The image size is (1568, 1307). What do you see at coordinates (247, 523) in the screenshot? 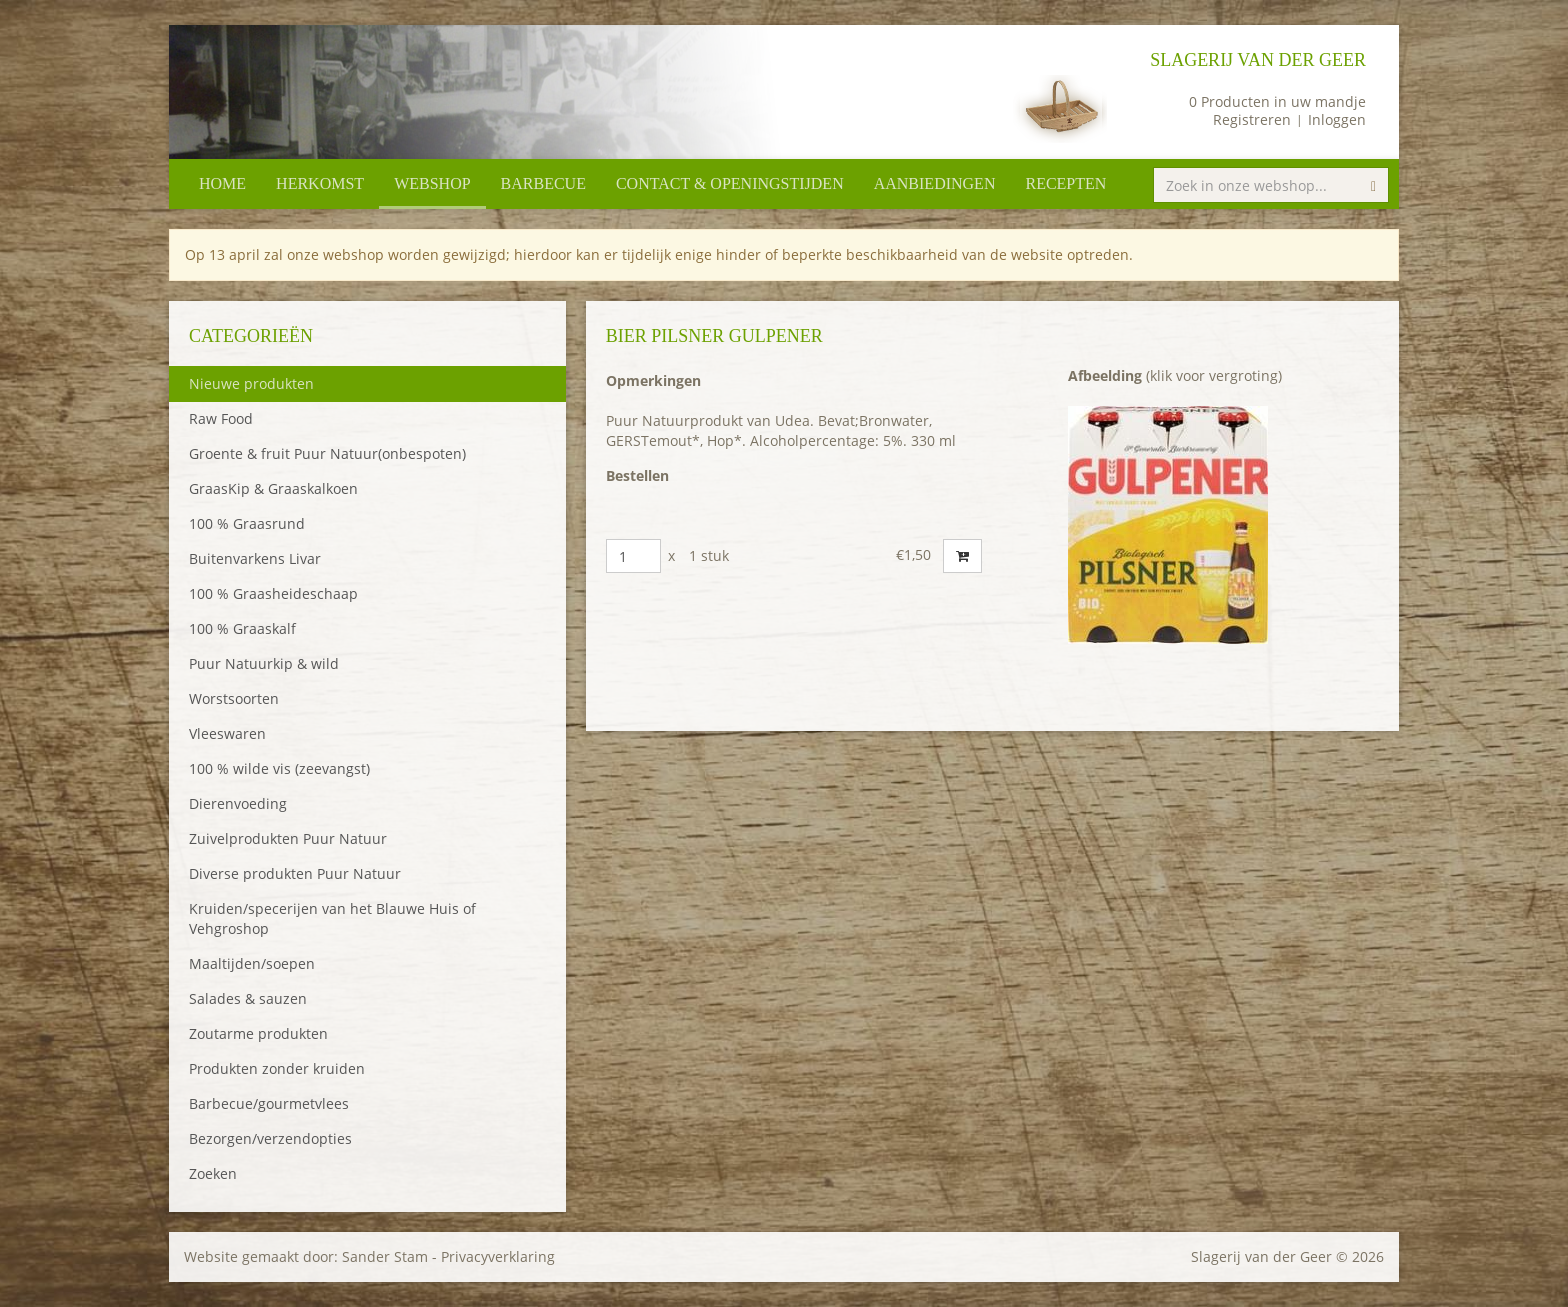
I see `100 % Graasrund` at bounding box center [247, 523].